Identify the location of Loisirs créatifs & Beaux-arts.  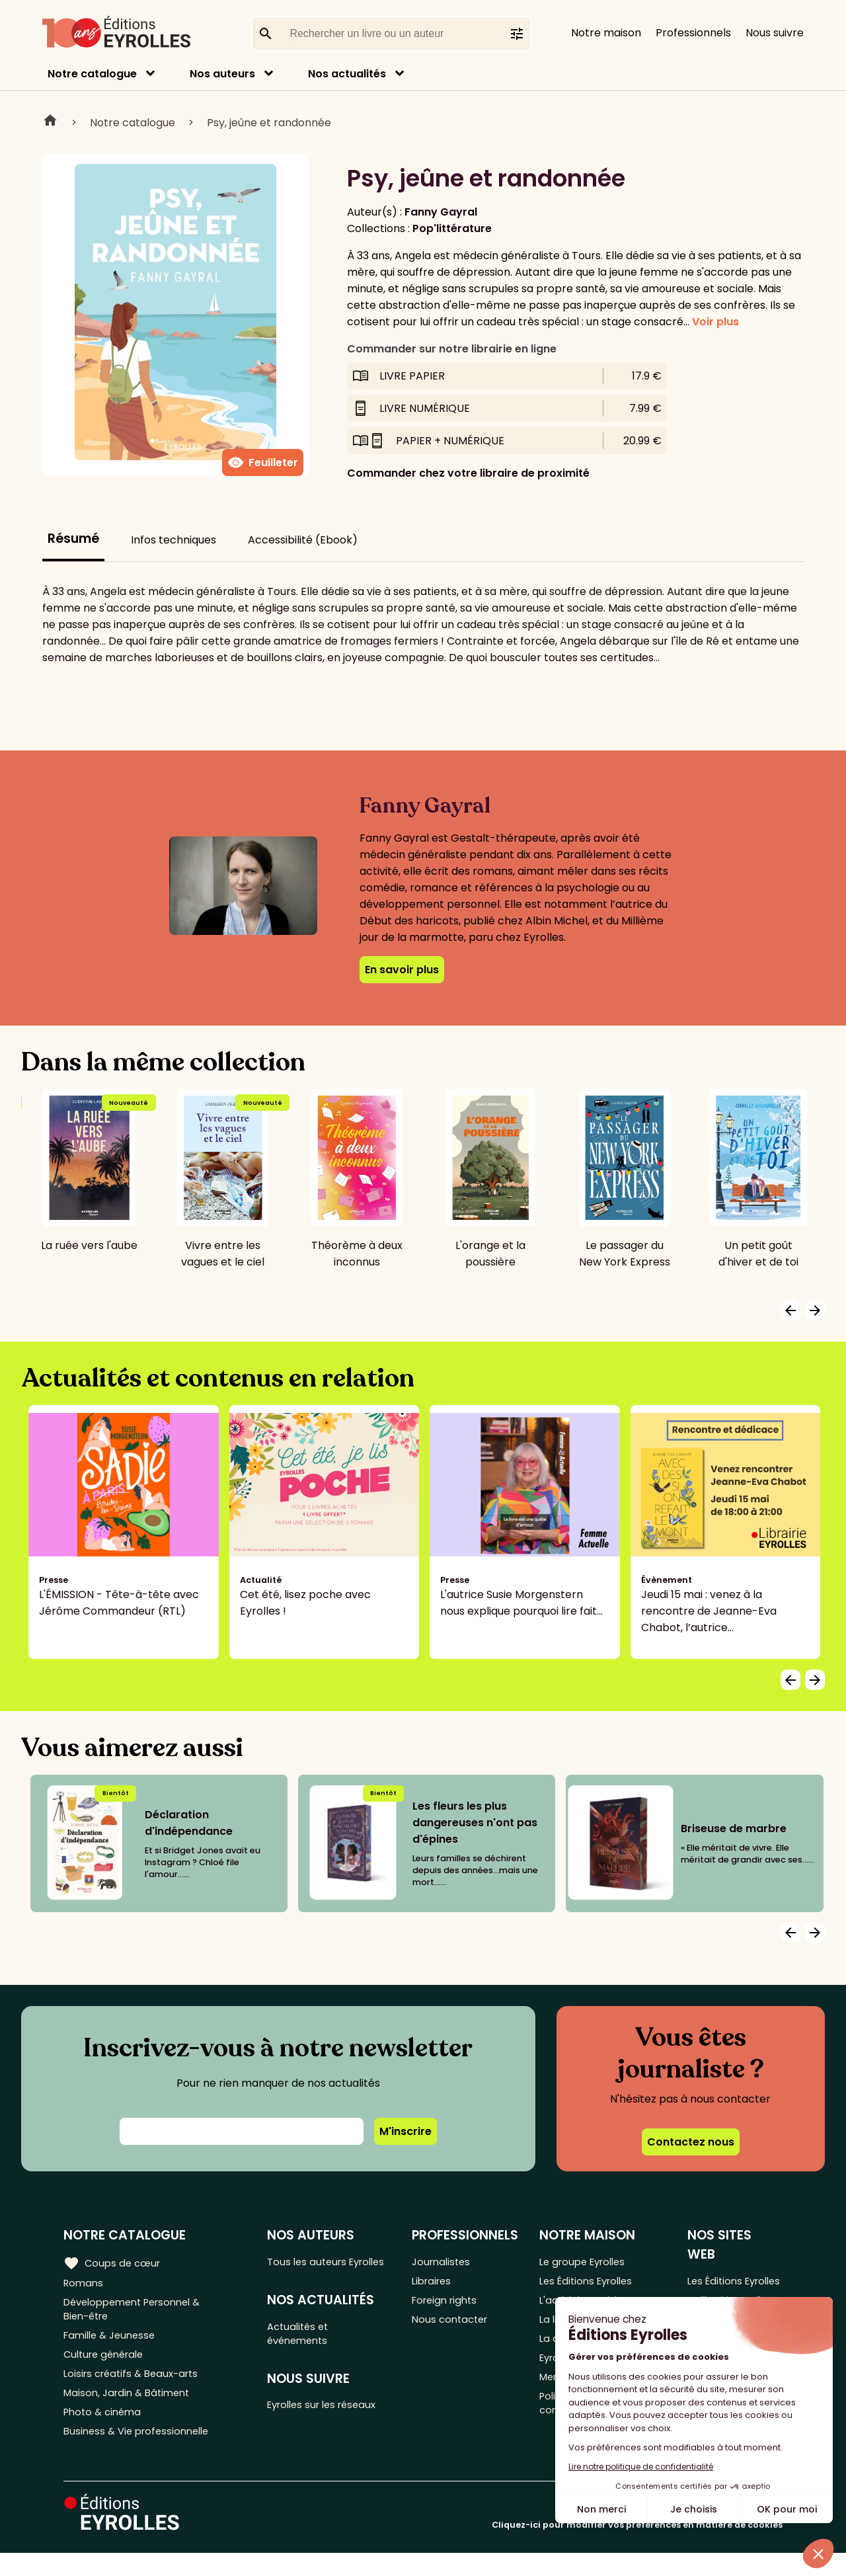
(135, 2387).